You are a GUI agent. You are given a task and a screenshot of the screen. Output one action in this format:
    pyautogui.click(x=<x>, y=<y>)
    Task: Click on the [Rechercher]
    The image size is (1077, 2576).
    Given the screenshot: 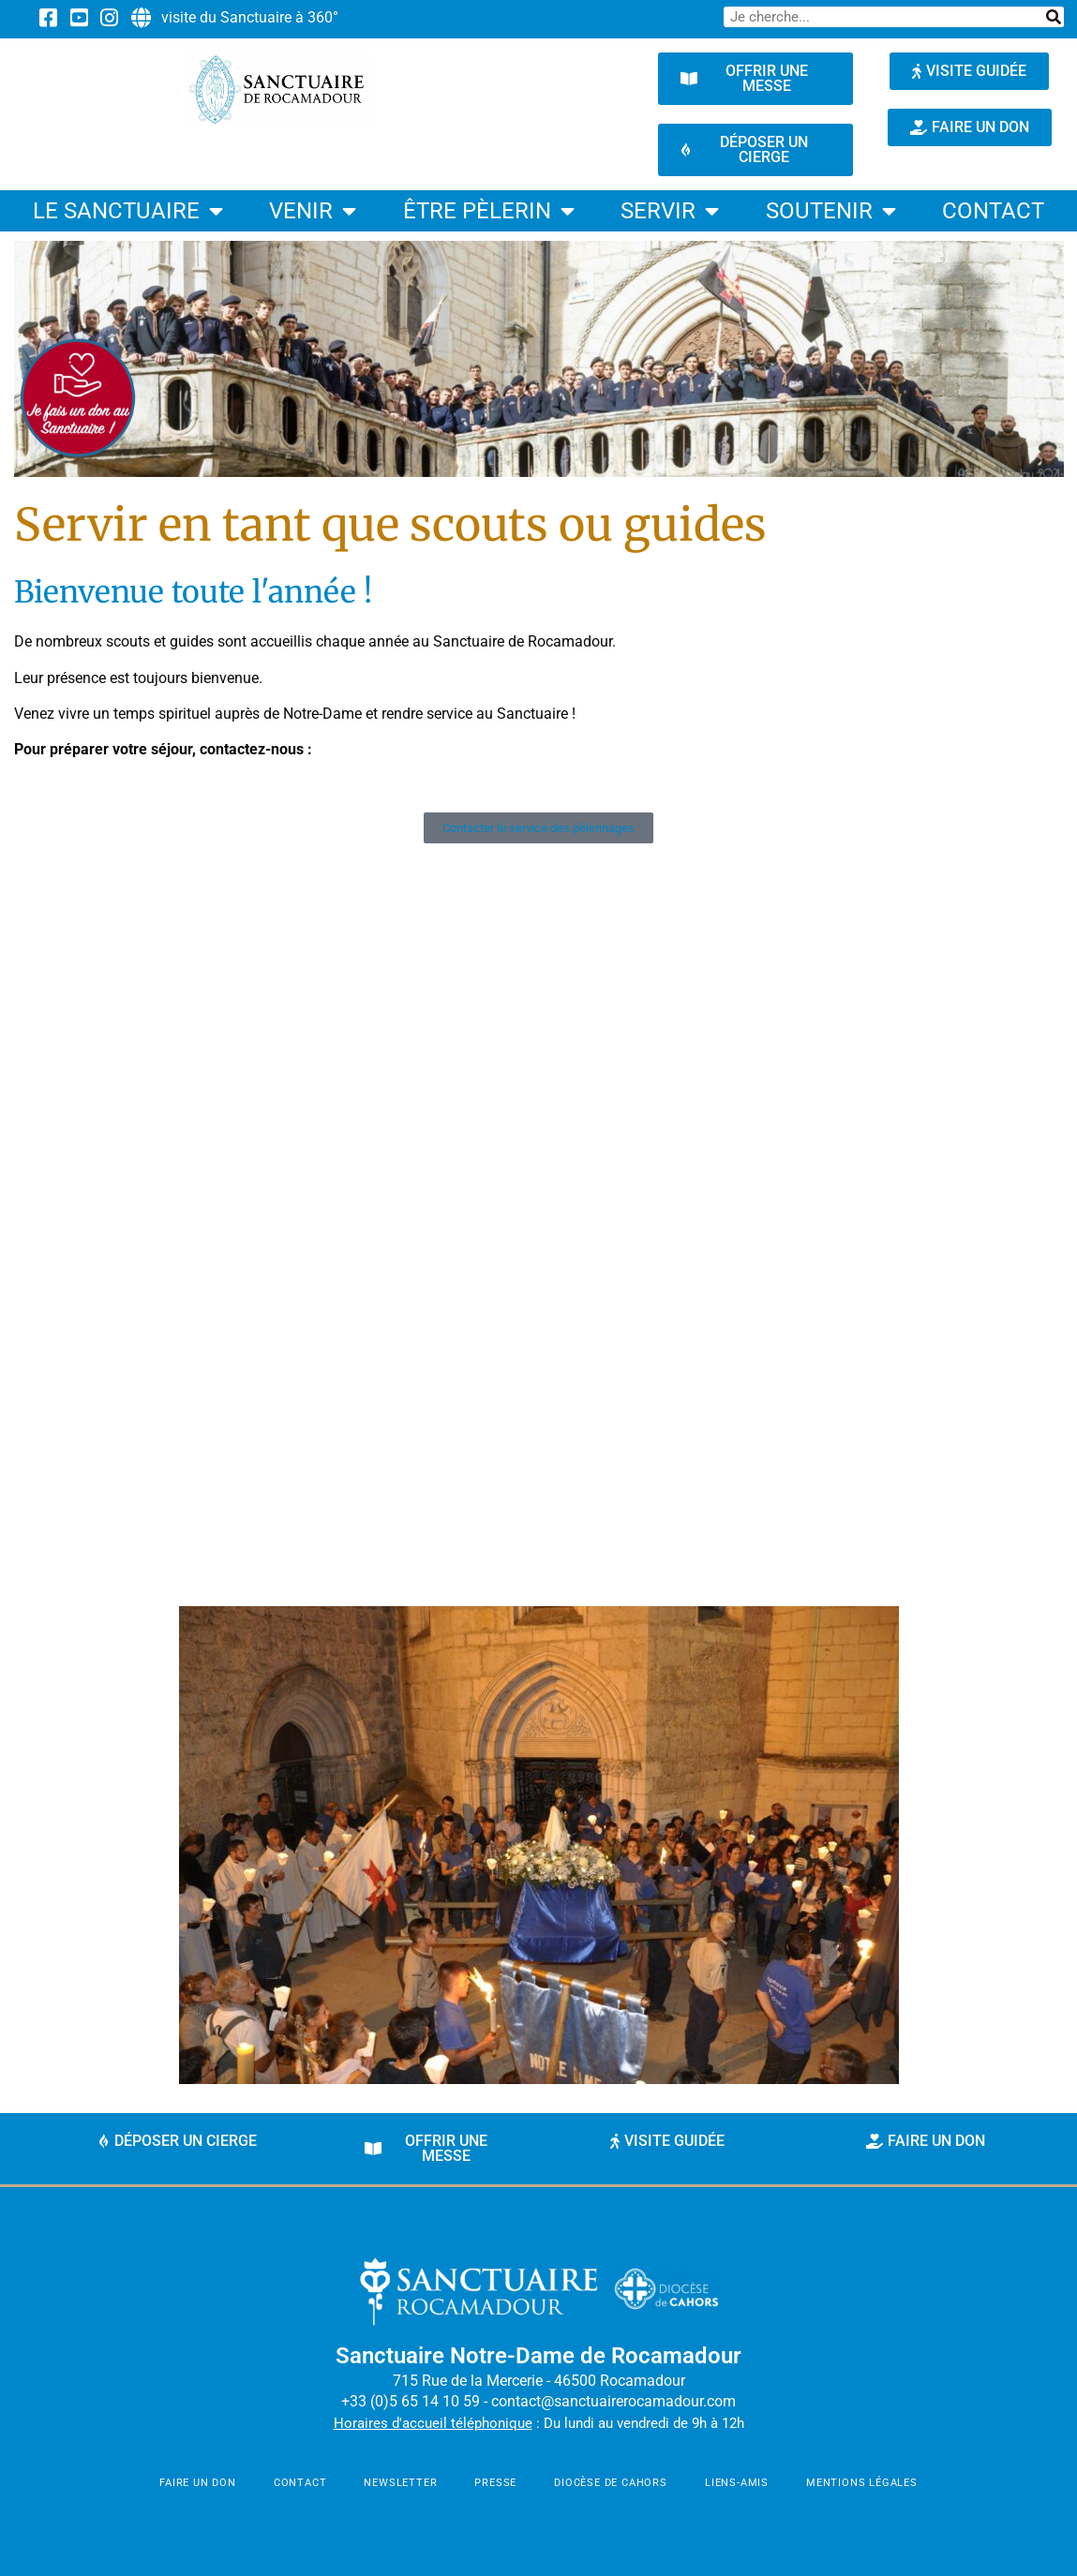 What is the action you would take?
    pyautogui.click(x=1053, y=17)
    